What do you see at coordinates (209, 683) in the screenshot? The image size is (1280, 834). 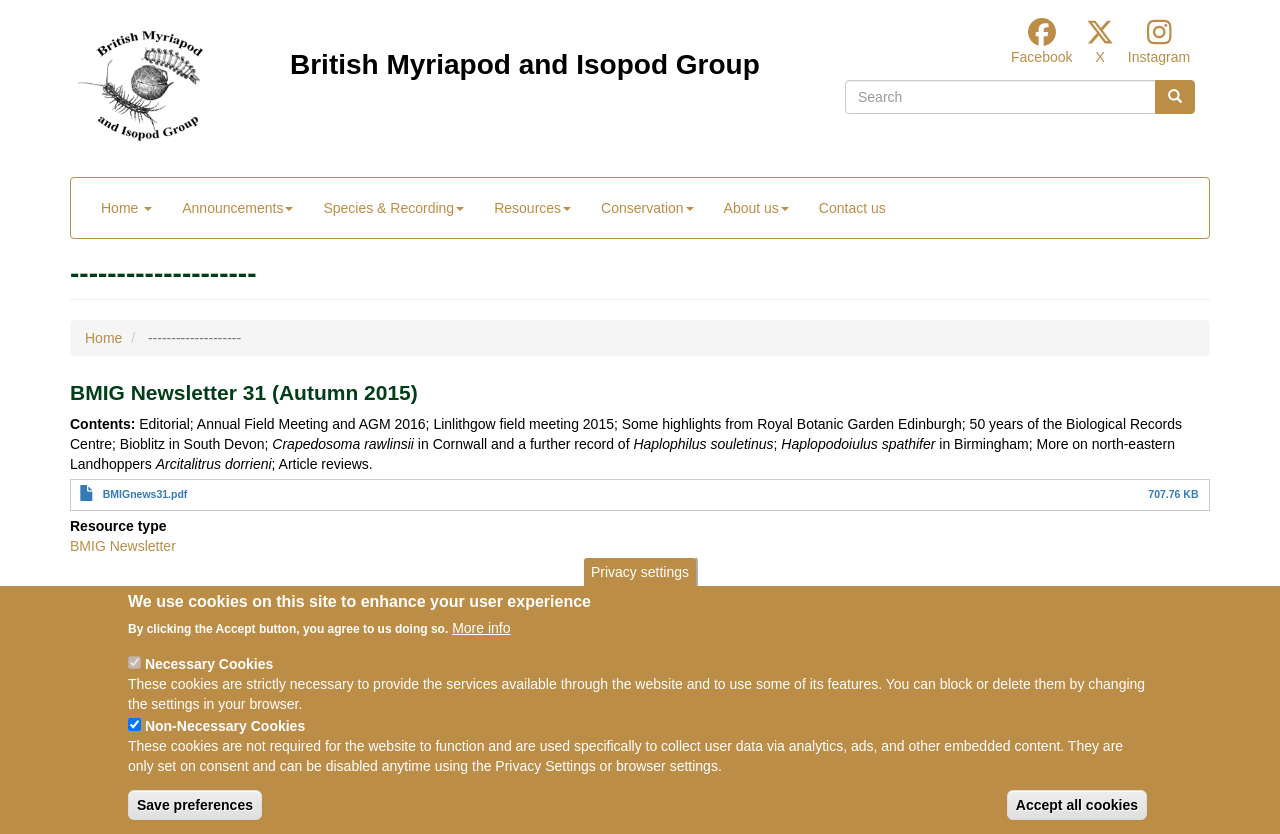 I see `Necessary Cookies` at bounding box center [209, 683].